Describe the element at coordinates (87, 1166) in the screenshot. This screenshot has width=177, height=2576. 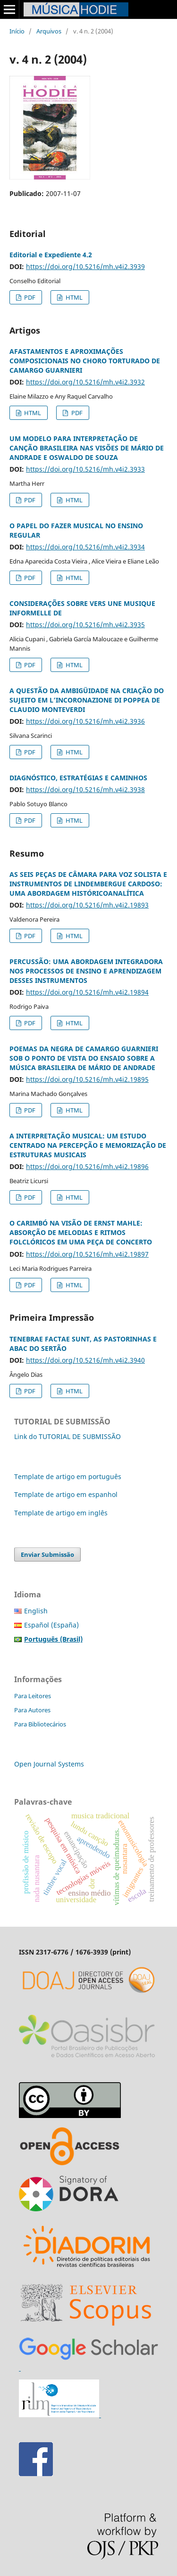
I see `https://doi.org/10.5216/mh.v4i2.19896` at that location.